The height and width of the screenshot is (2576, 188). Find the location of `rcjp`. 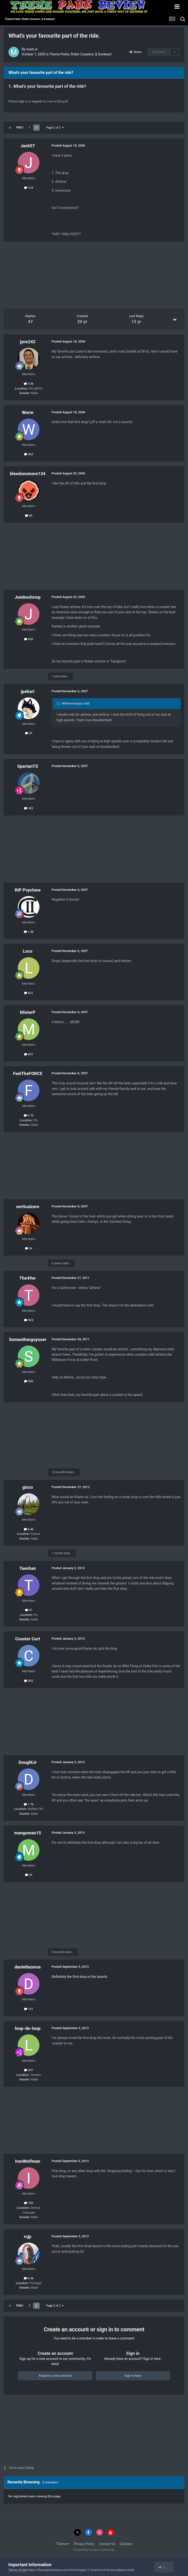

rcjp is located at coordinates (27, 2236).